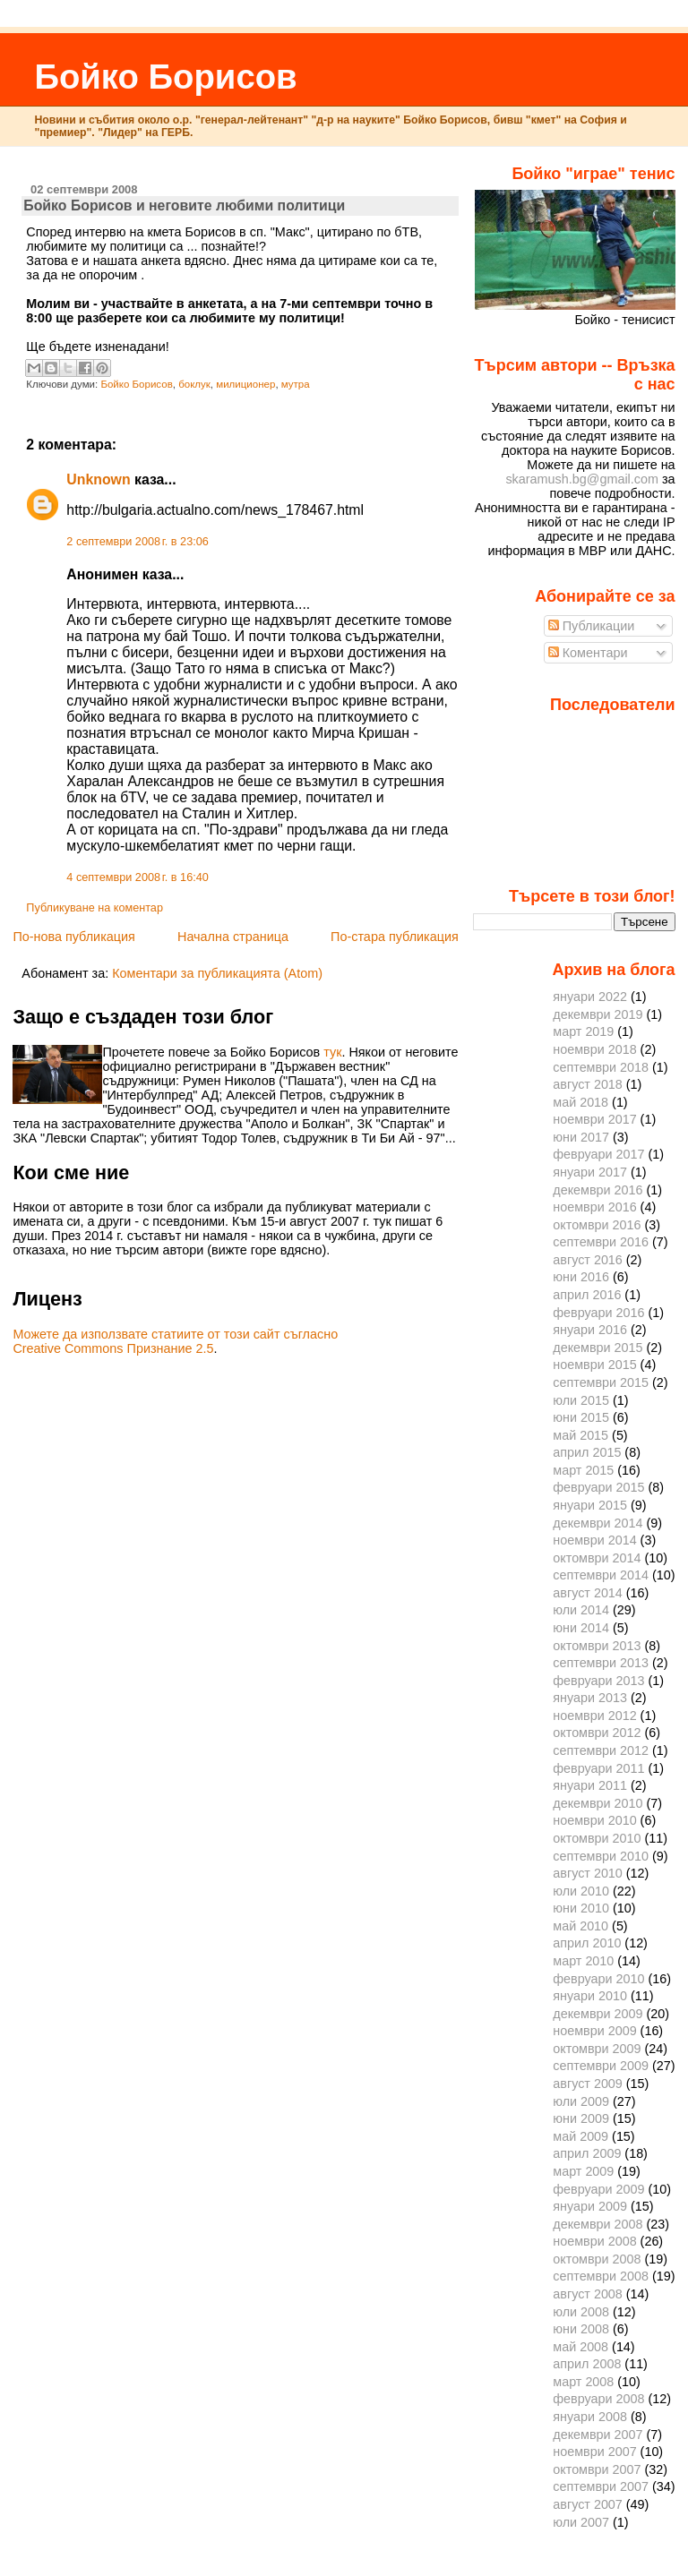  I want to click on октомври 2013, so click(597, 1646).